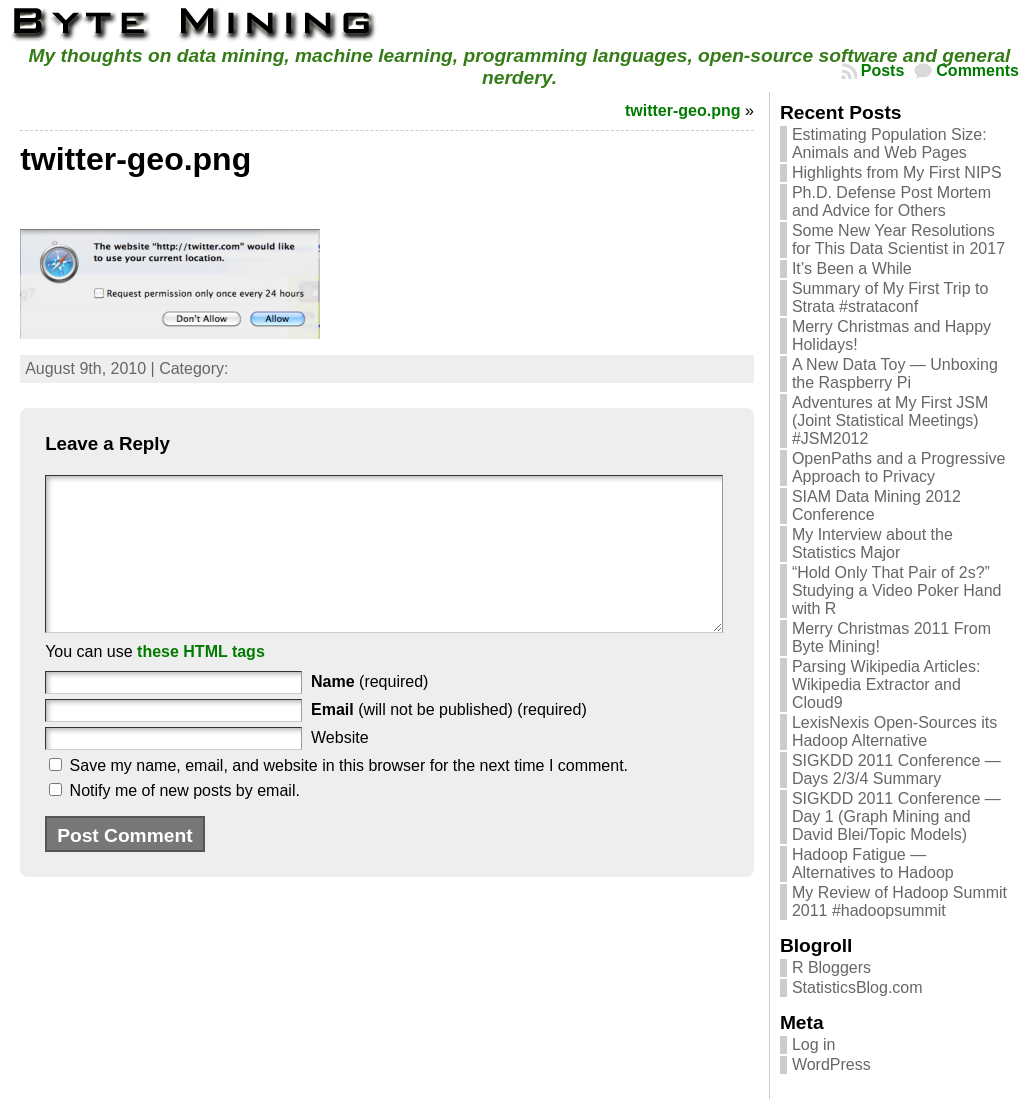  What do you see at coordinates (831, 967) in the screenshot?
I see `R Bloggers` at bounding box center [831, 967].